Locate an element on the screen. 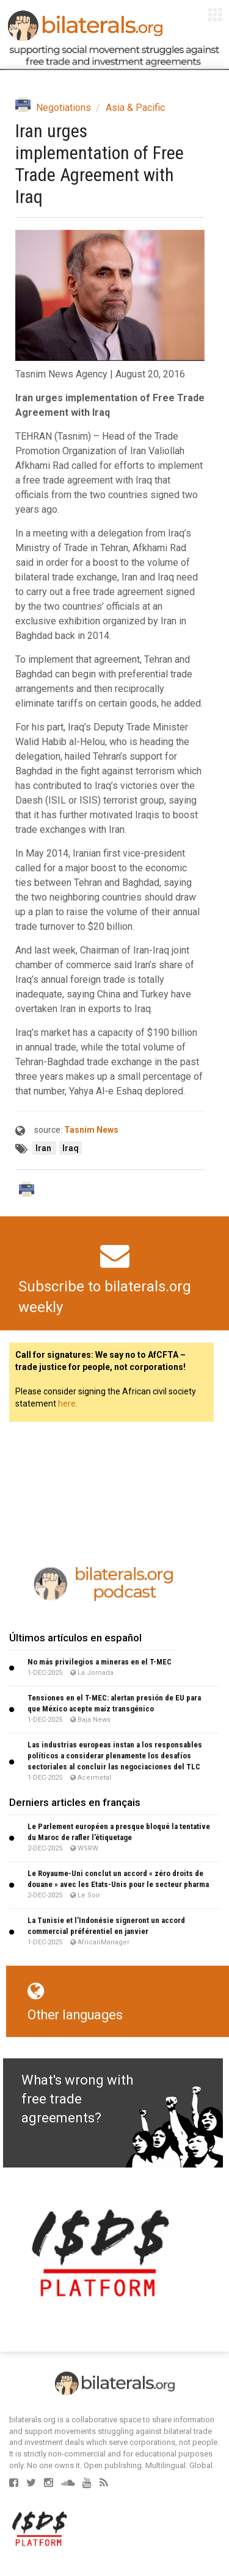  What's wrong with free trade agreements? is located at coordinates (77, 2099).